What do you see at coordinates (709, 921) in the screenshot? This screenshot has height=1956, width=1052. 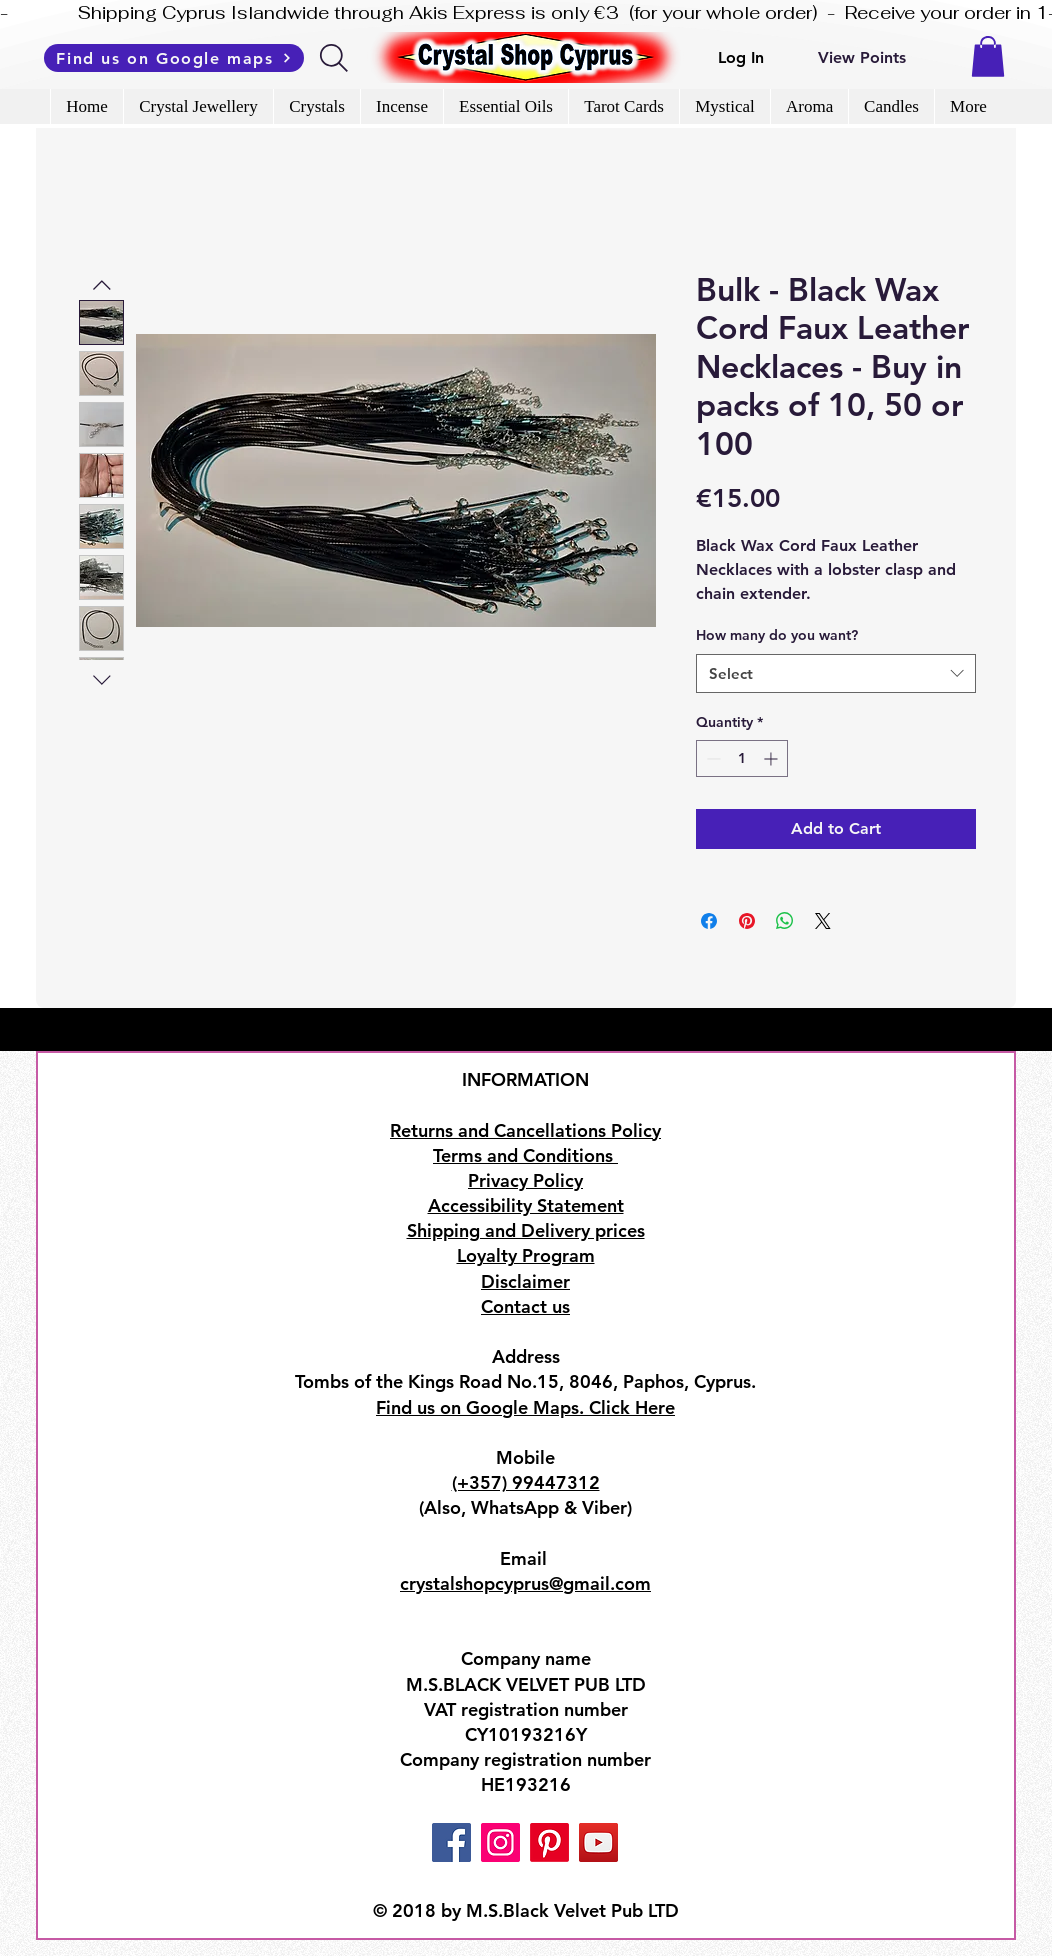 I see `[Share on Facebook]` at bounding box center [709, 921].